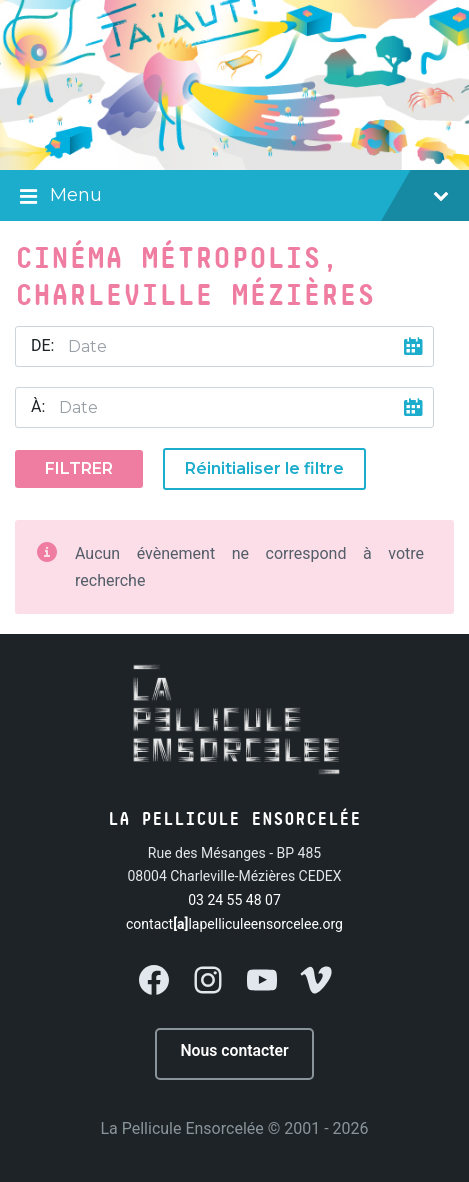 This screenshot has height=1182, width=469. What do you see at coordinates (181, 1128) in the screenshot?
I see `La Pellicule Ensorcelée` at bounding box center [181, 1128].